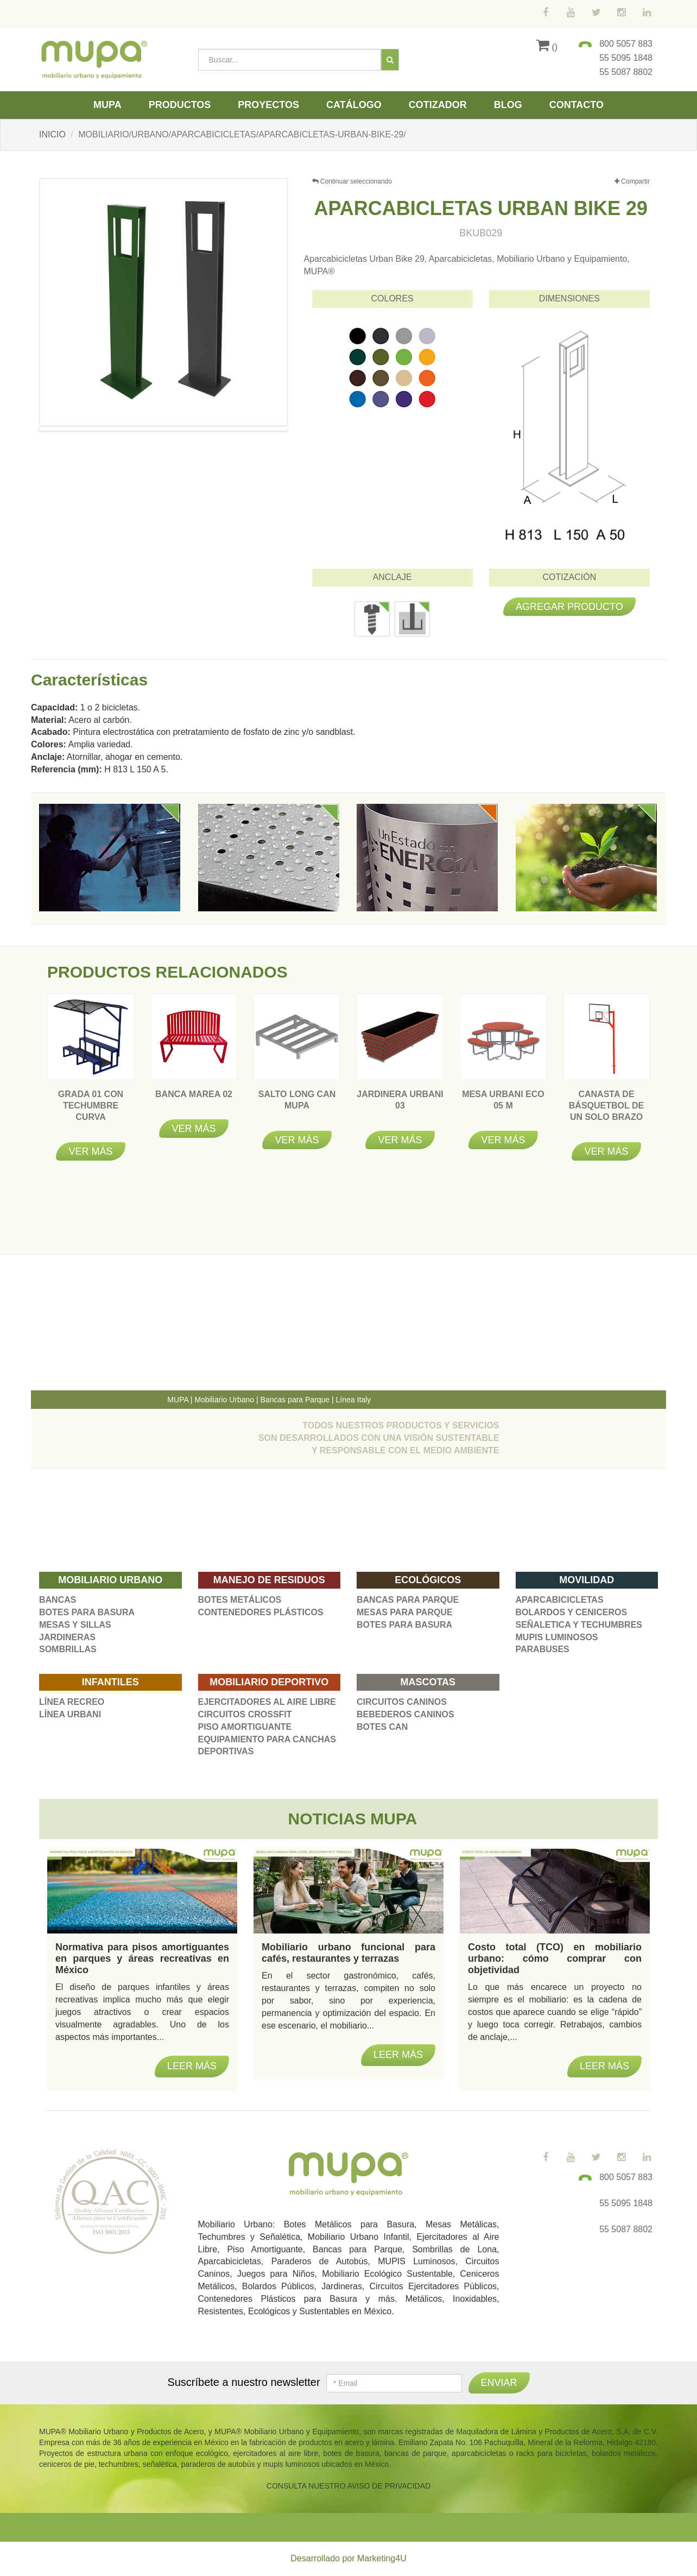 Image resolution: width=697 pixels, height=2576 pixels. I want to click on Compartir, so click(632, 181).